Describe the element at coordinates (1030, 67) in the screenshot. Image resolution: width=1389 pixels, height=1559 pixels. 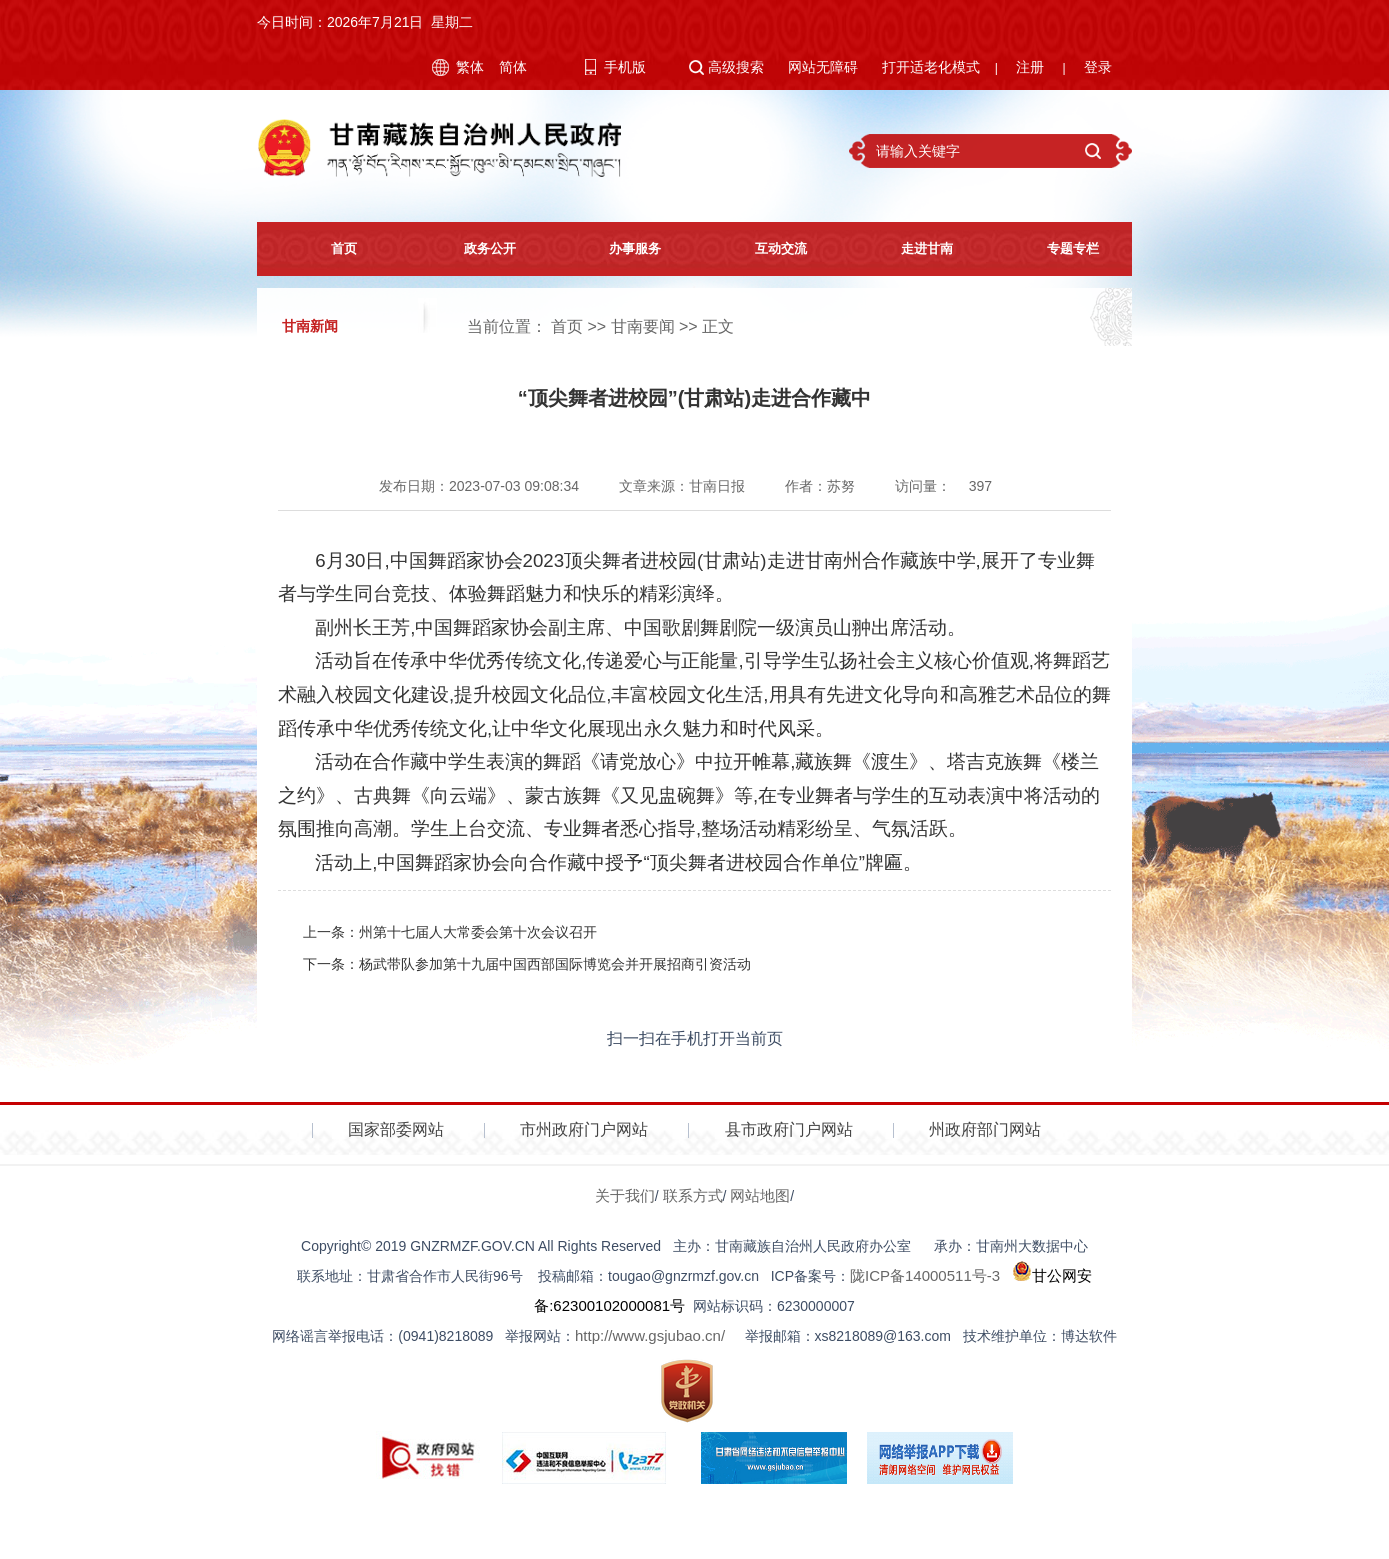
I see `注册` at that location.